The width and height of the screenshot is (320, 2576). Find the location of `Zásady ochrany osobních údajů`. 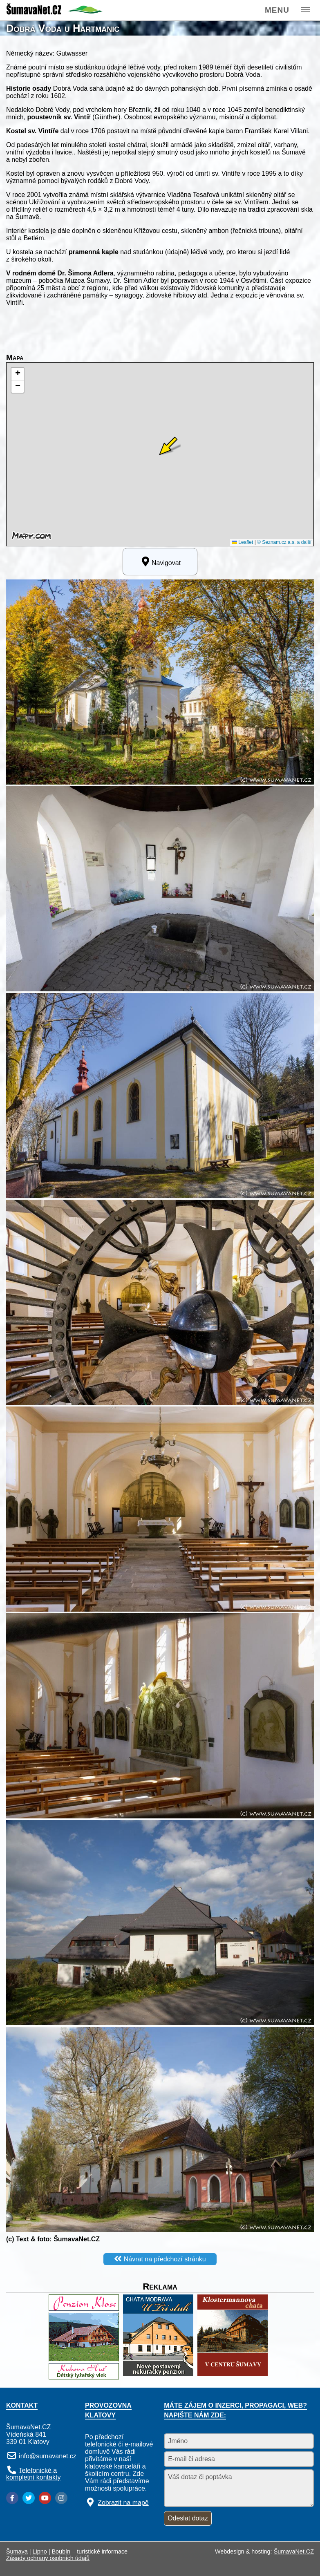

Zásady ochrany osobních údajů is located at coordinates (48, 2558).